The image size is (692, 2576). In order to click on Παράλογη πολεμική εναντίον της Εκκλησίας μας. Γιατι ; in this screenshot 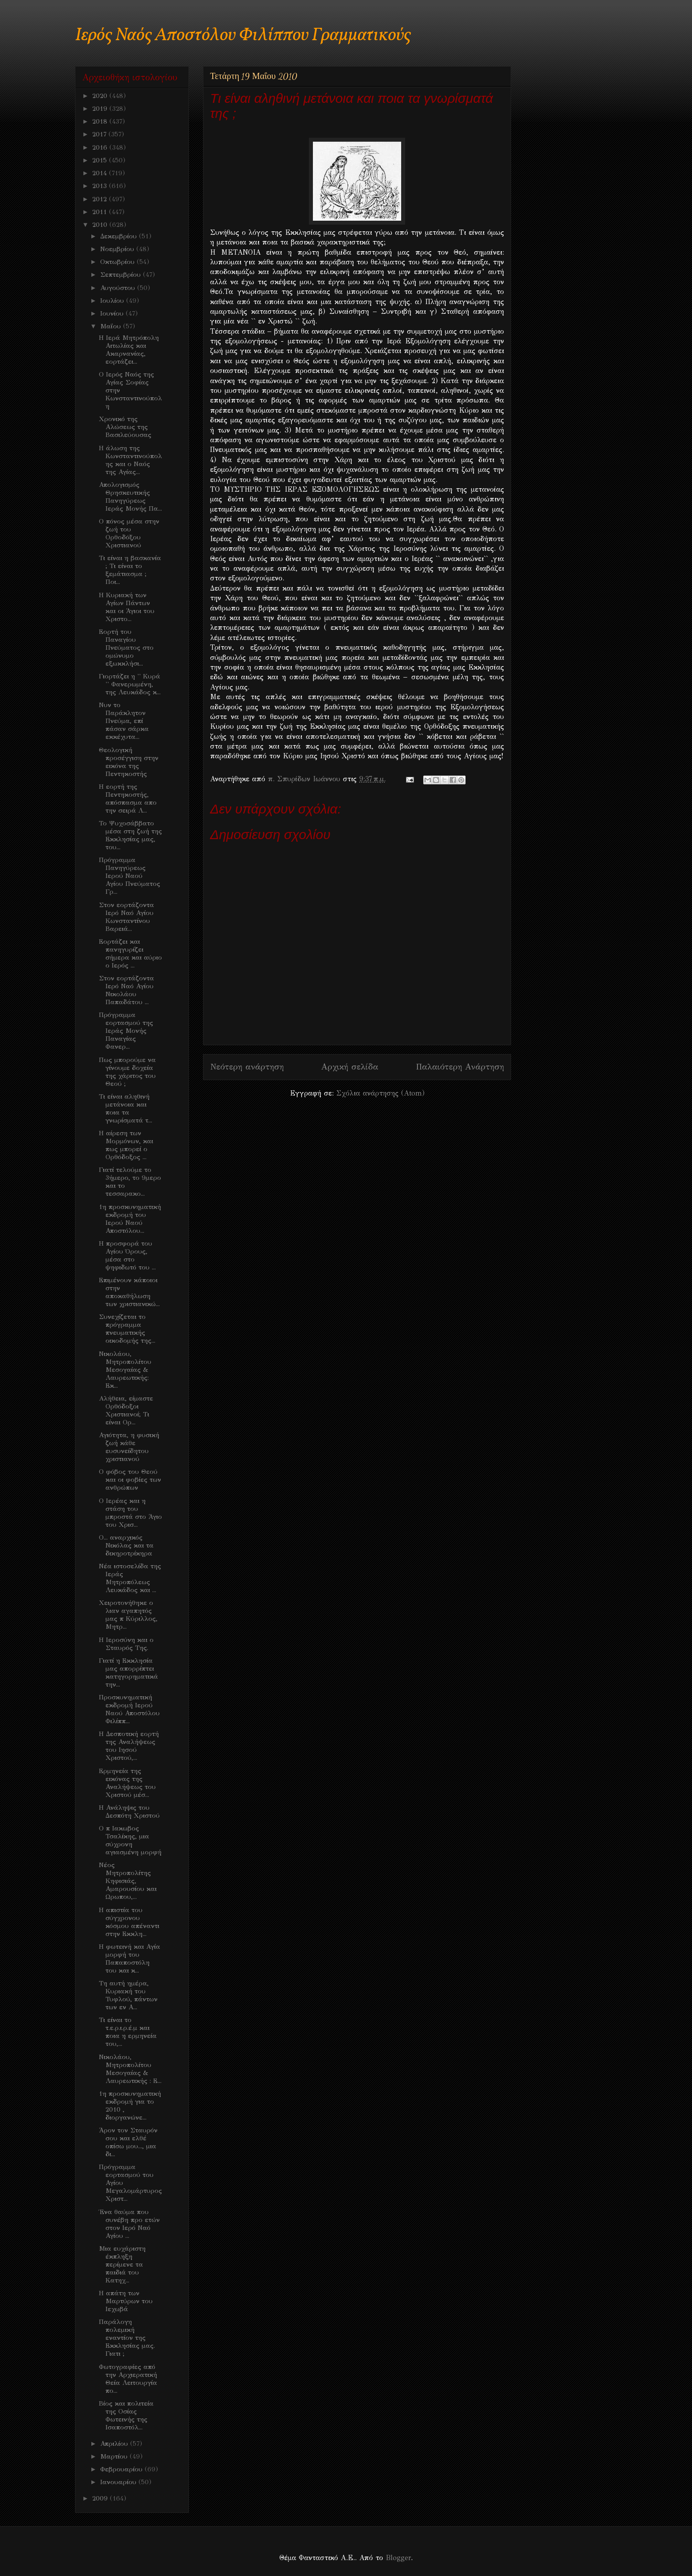, I will do `click(127, 2338)`.